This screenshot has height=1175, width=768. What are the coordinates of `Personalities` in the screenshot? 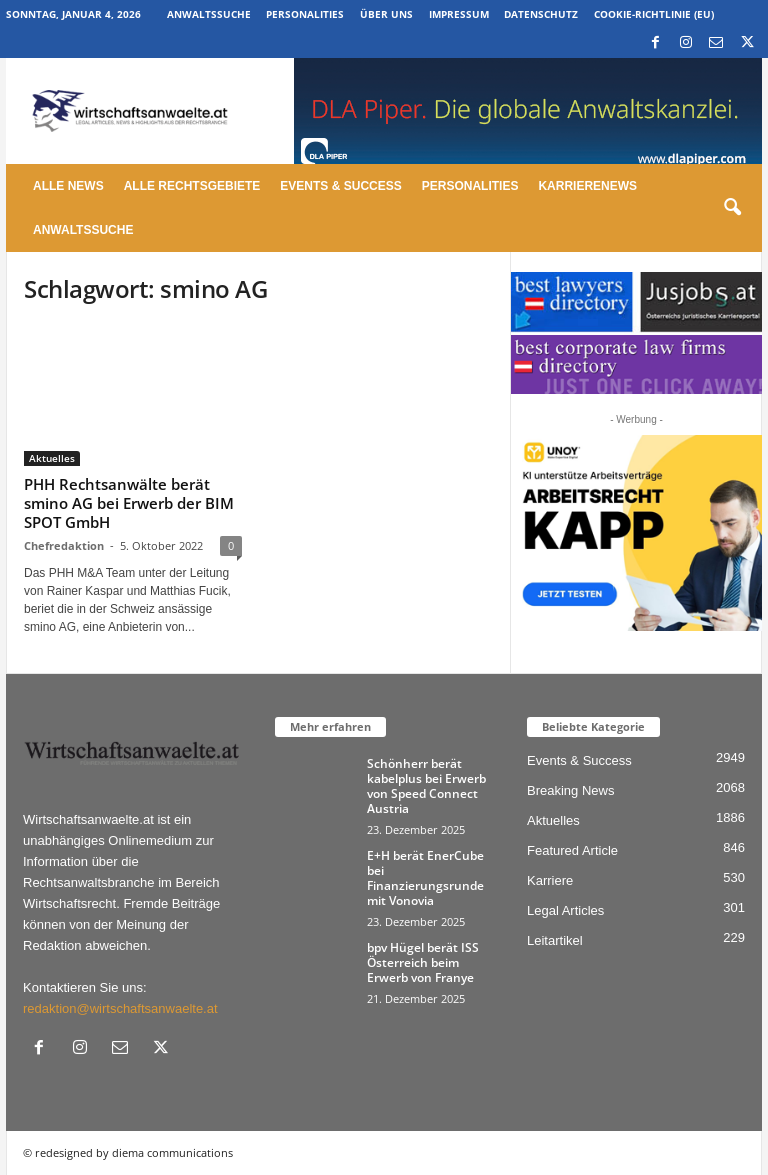 It's located at (305, 14).